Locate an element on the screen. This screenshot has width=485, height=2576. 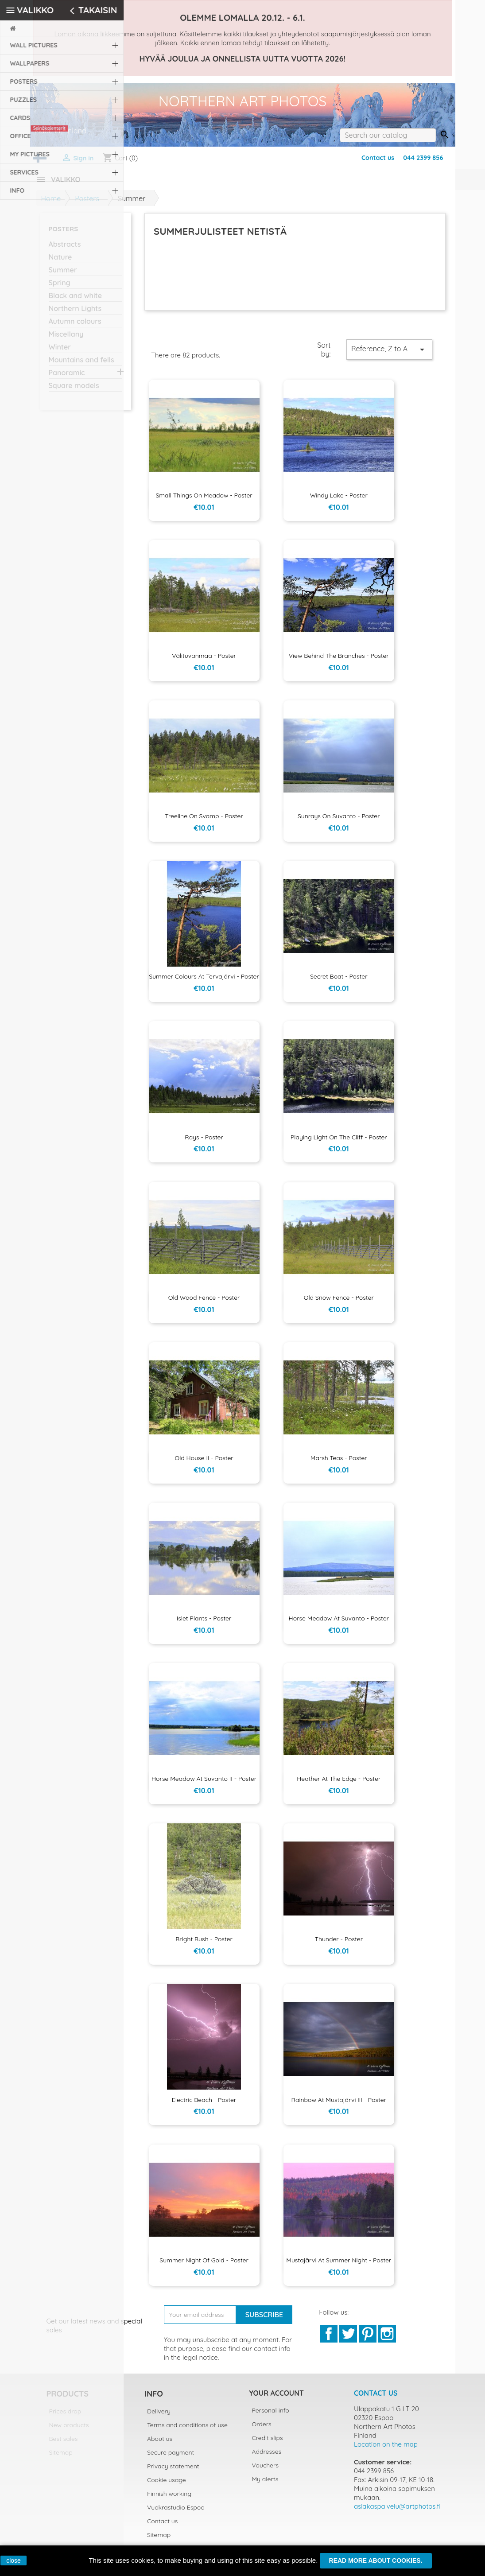
Horse meadow at Suvanto II - Poster is located at coordinates (203, 1784).